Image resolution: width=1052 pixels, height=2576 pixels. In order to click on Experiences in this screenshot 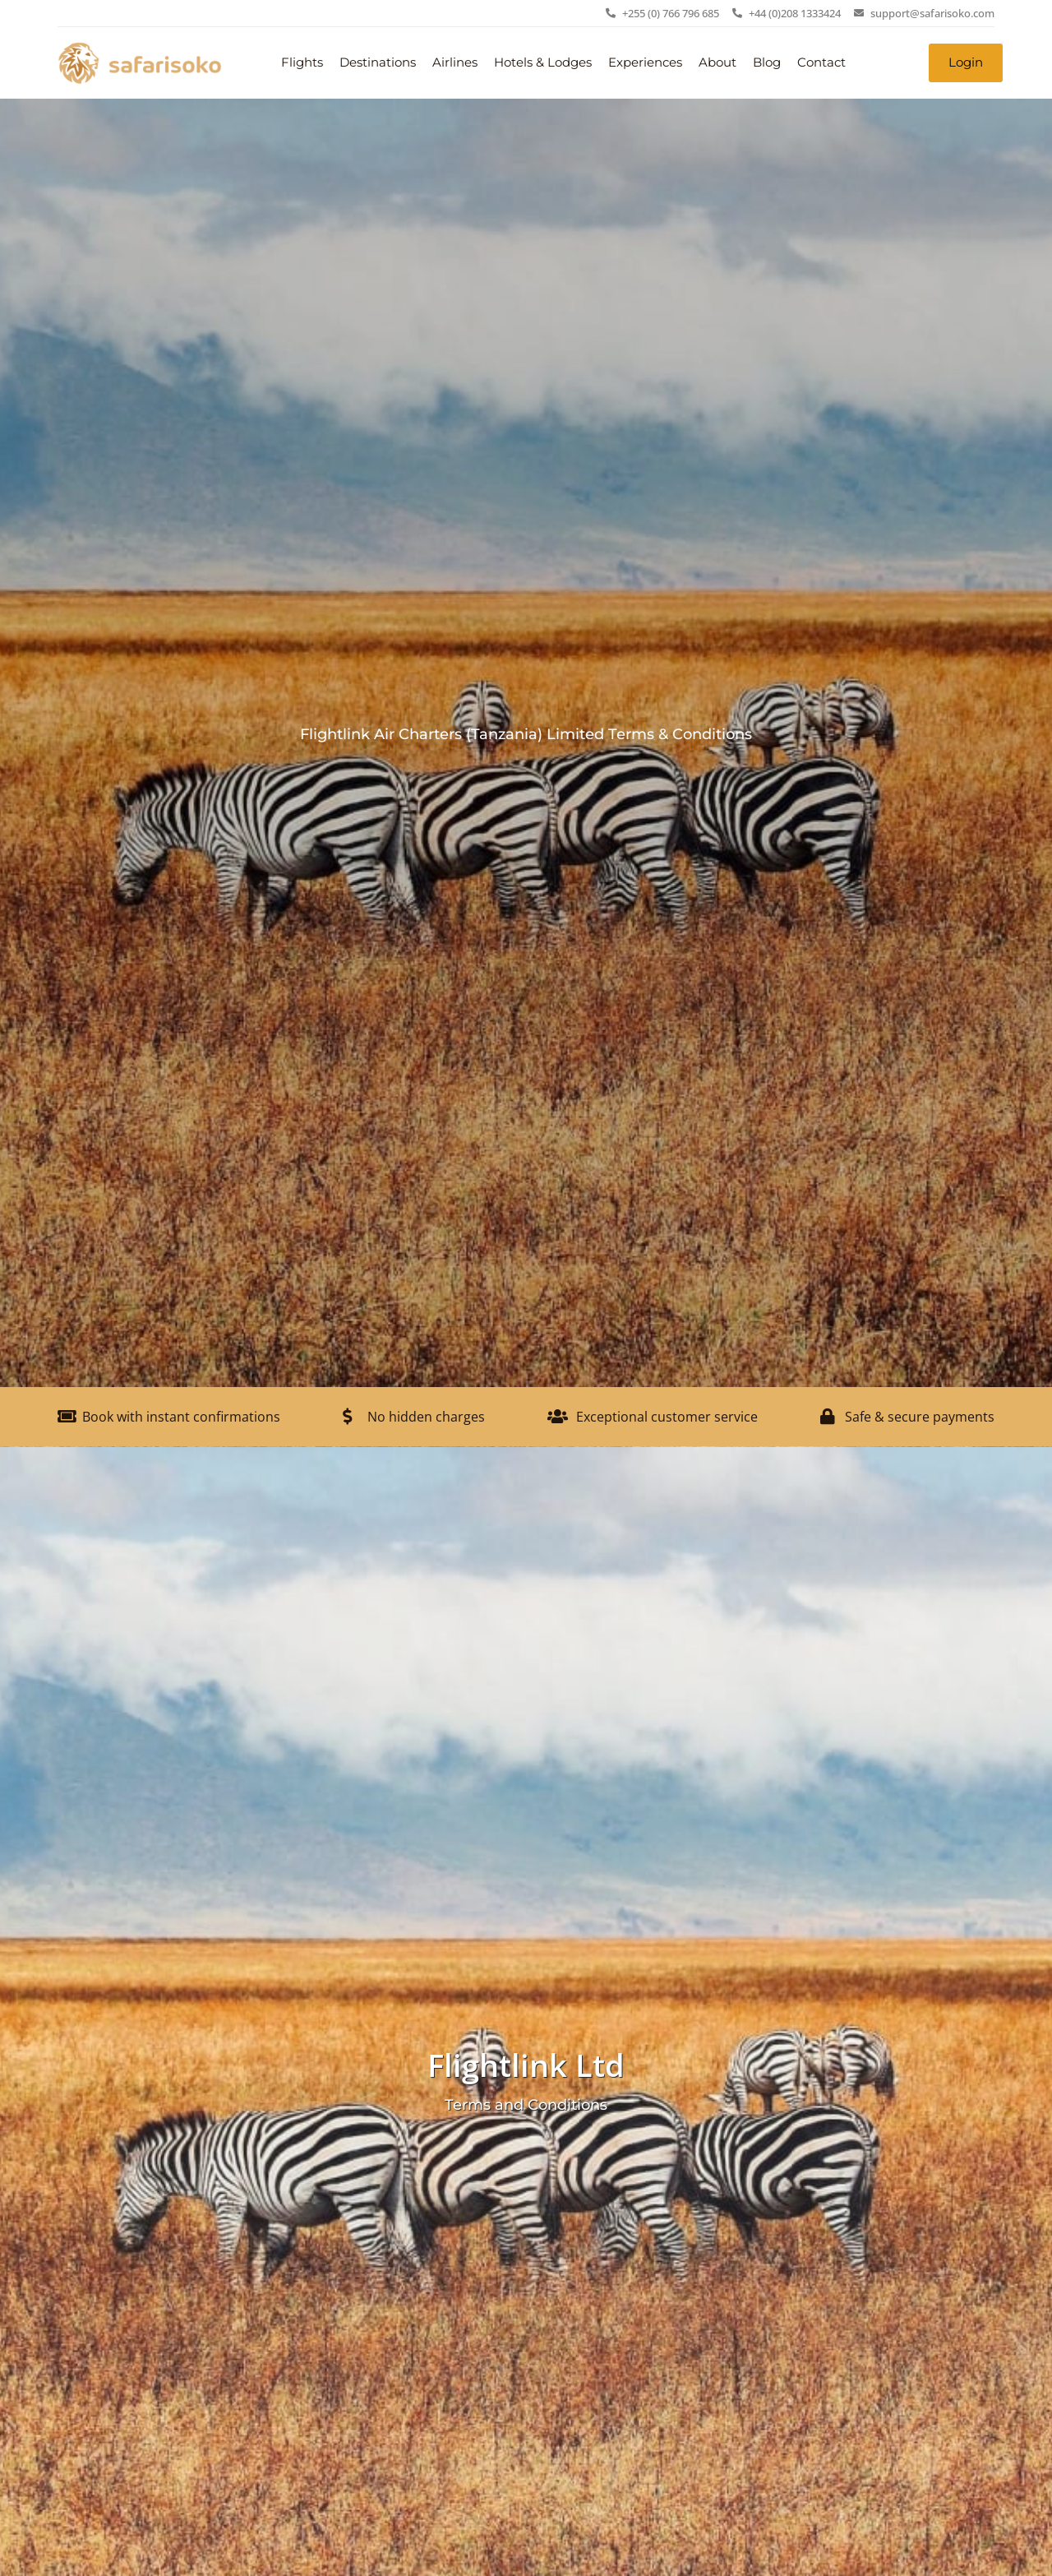, I will do `click(645, 62)`.